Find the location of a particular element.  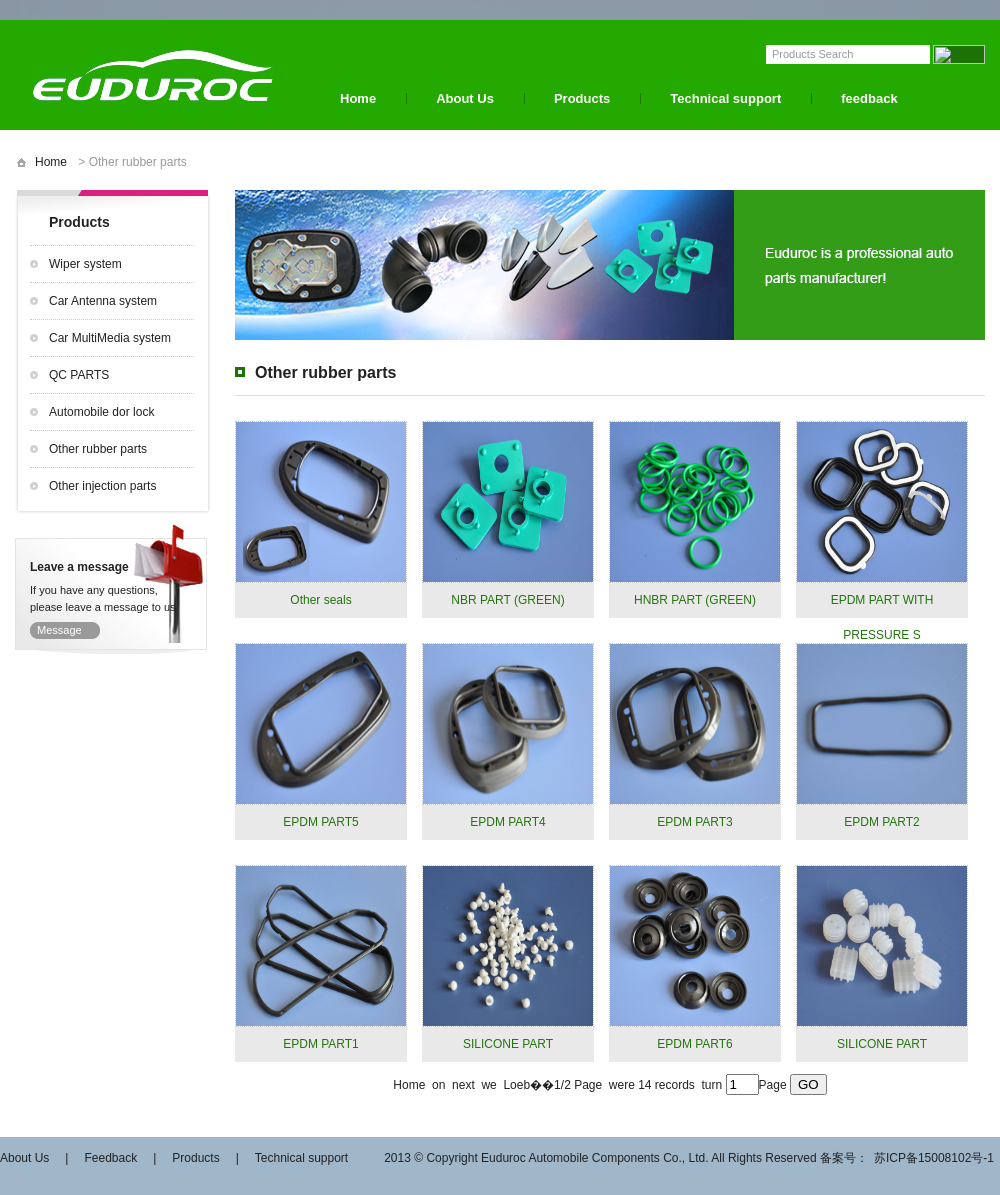

QC PARTS is located at coordinates (79, 375).